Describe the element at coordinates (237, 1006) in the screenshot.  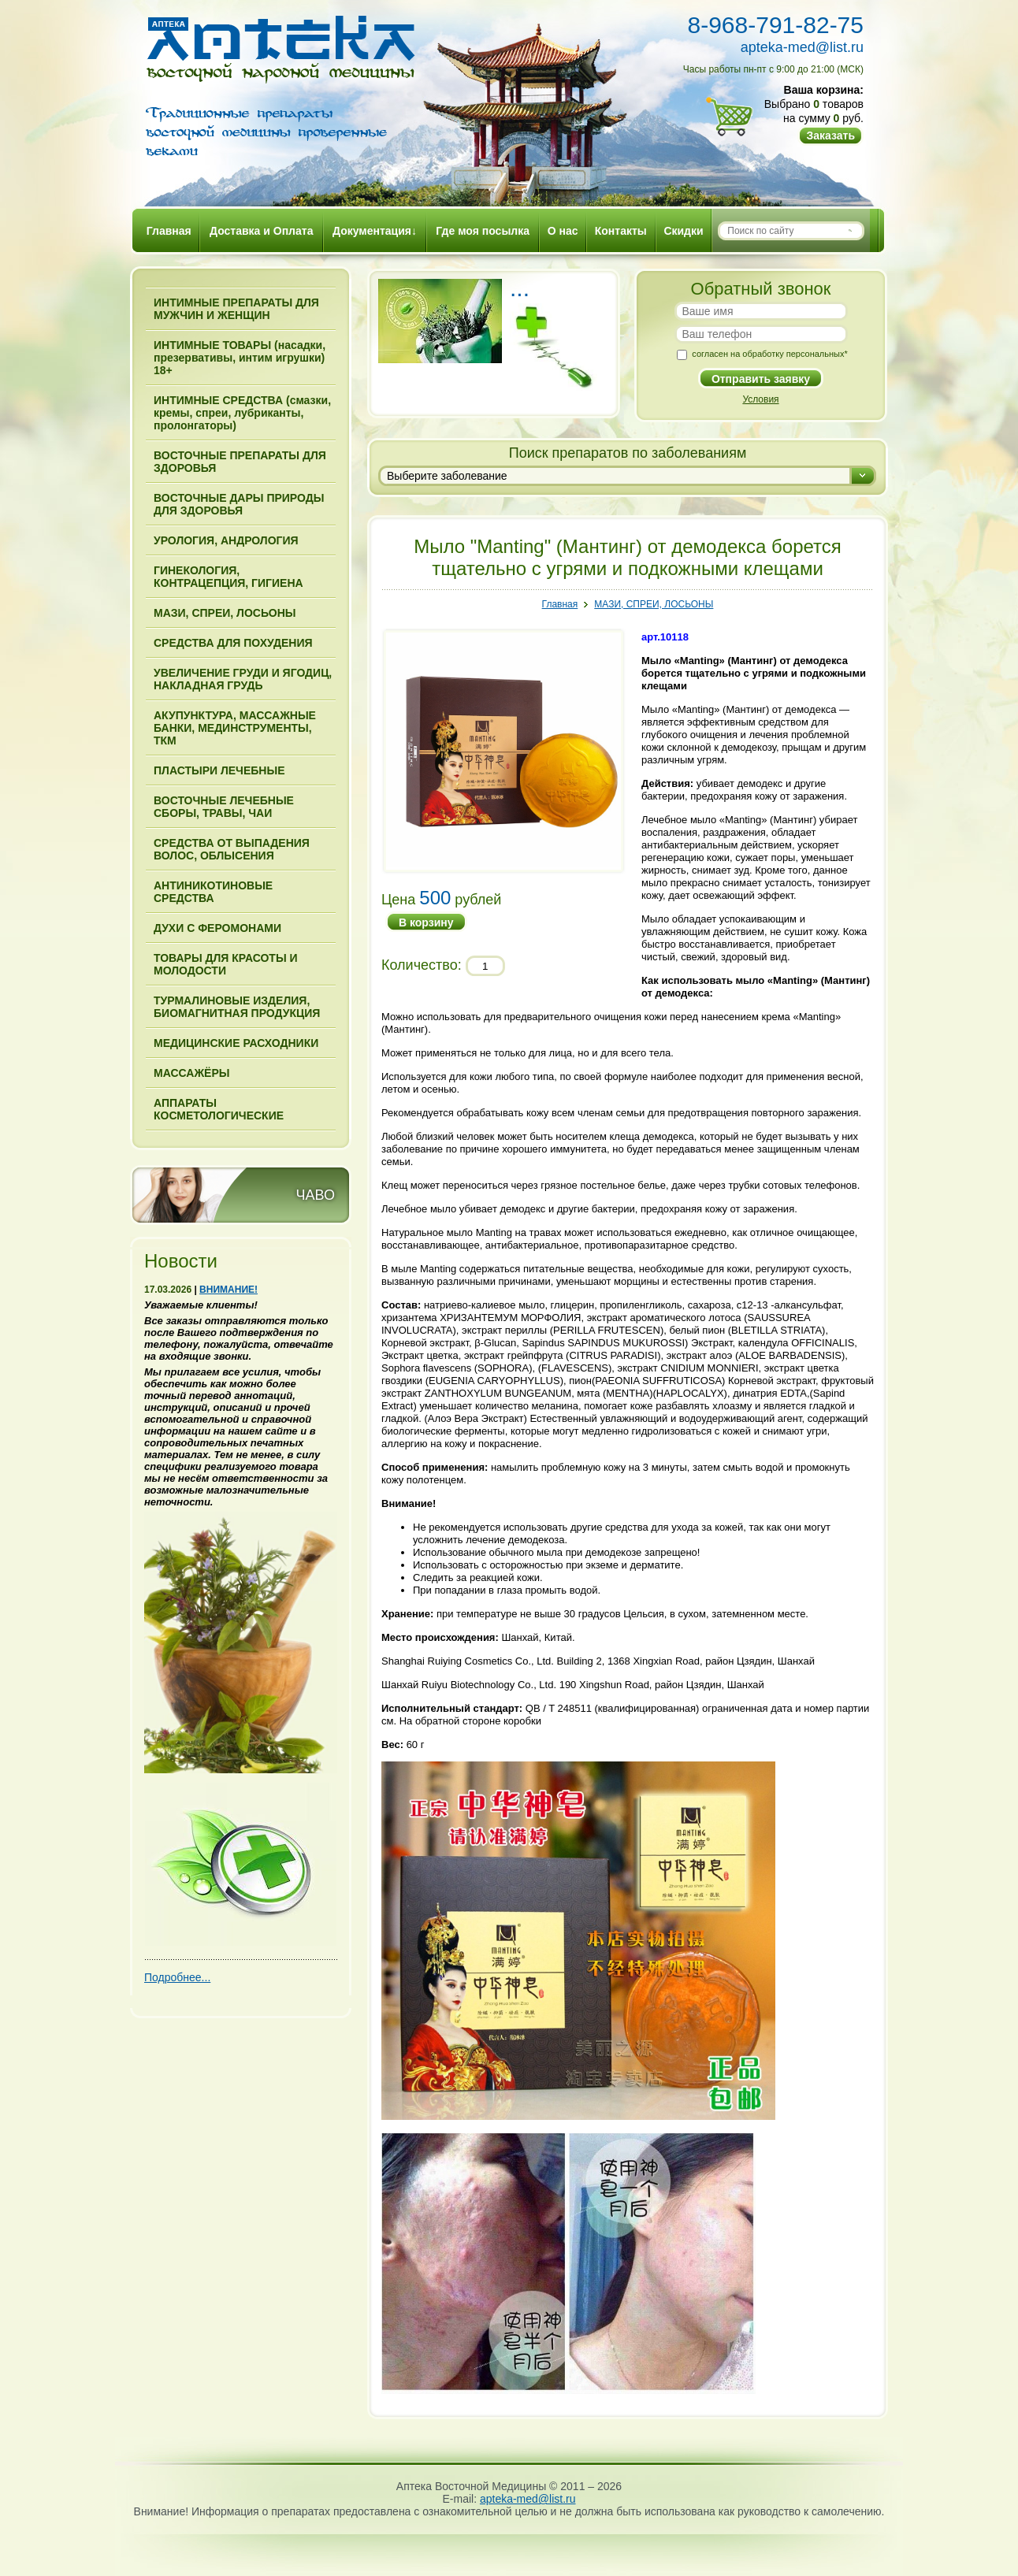
I see `ТУРМАЛИНОВЫЕ ИЗДЕЛИЯ, БИОМАГНИТНАЯ ПРОДУКЦИЯ` at that location.